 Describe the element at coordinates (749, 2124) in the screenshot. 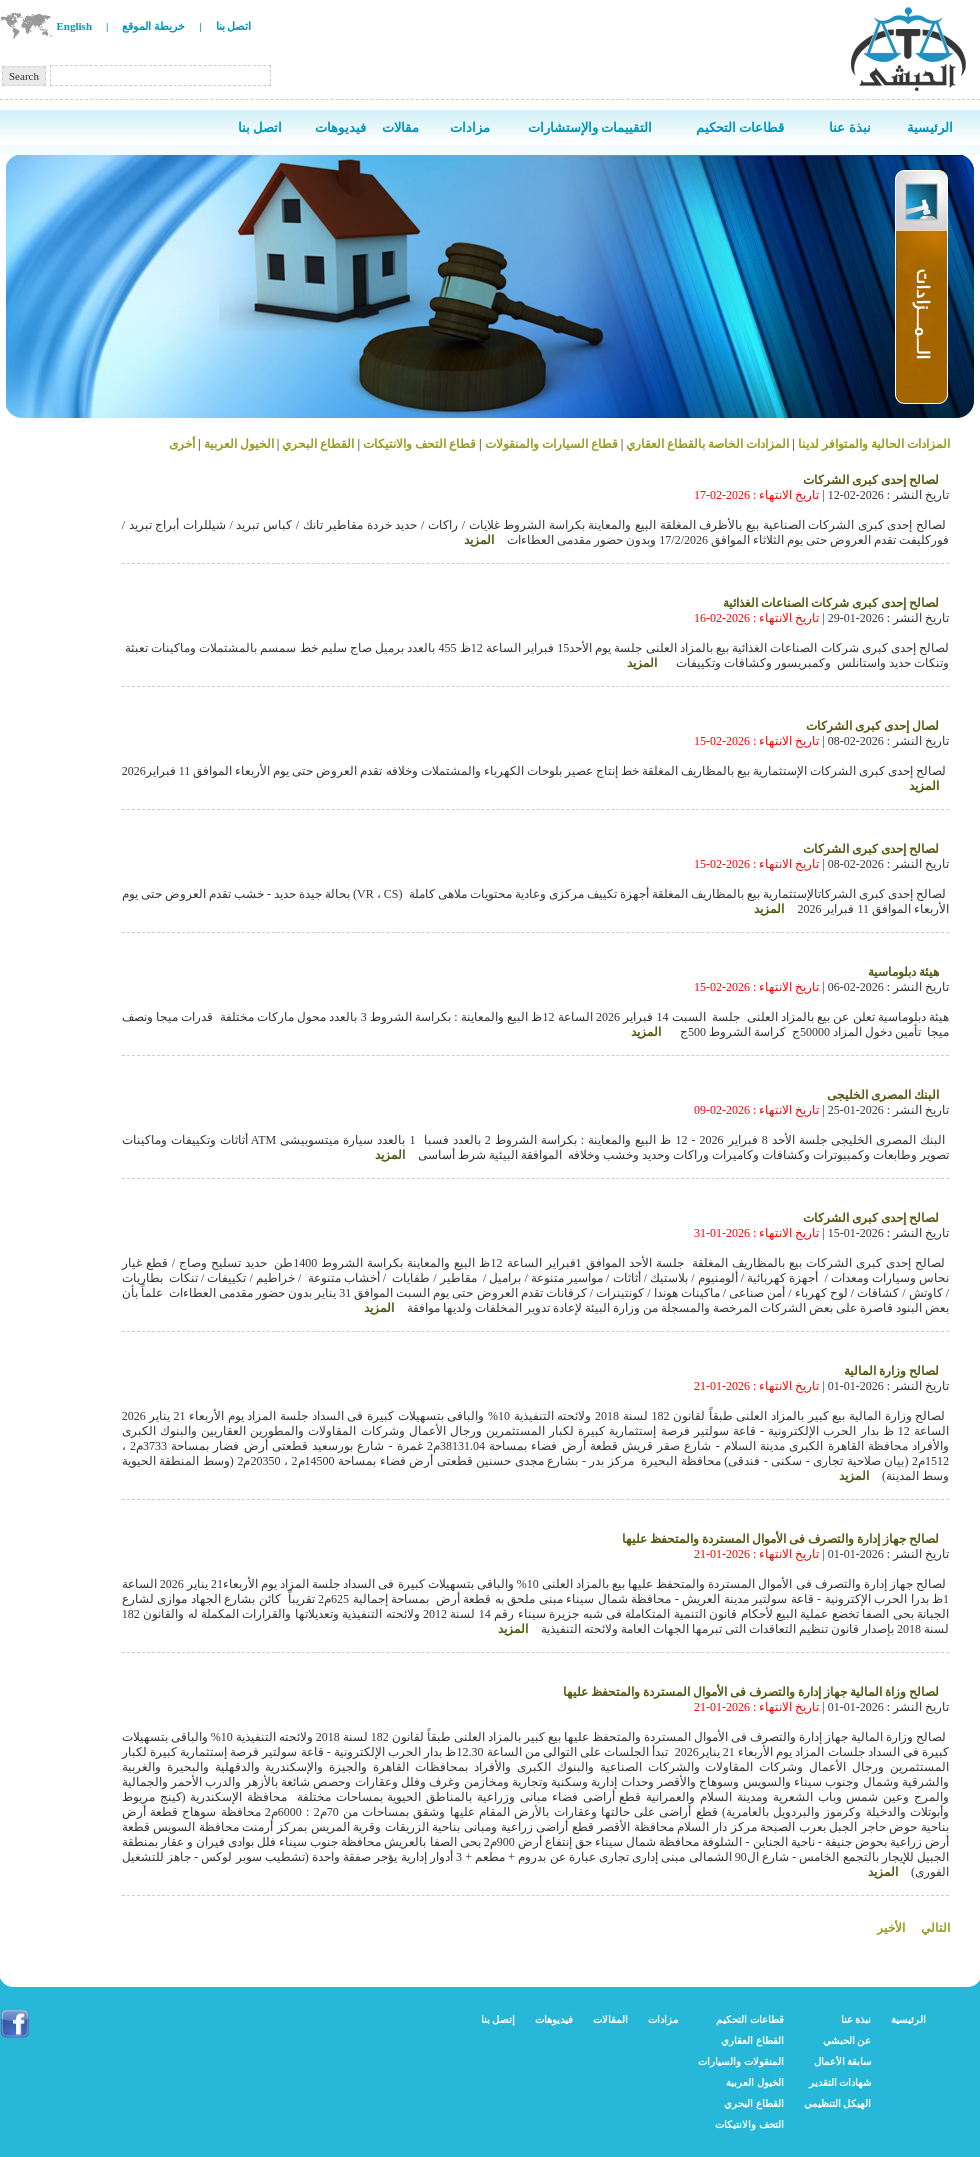

I see `التحف والانتيكات` at that location.